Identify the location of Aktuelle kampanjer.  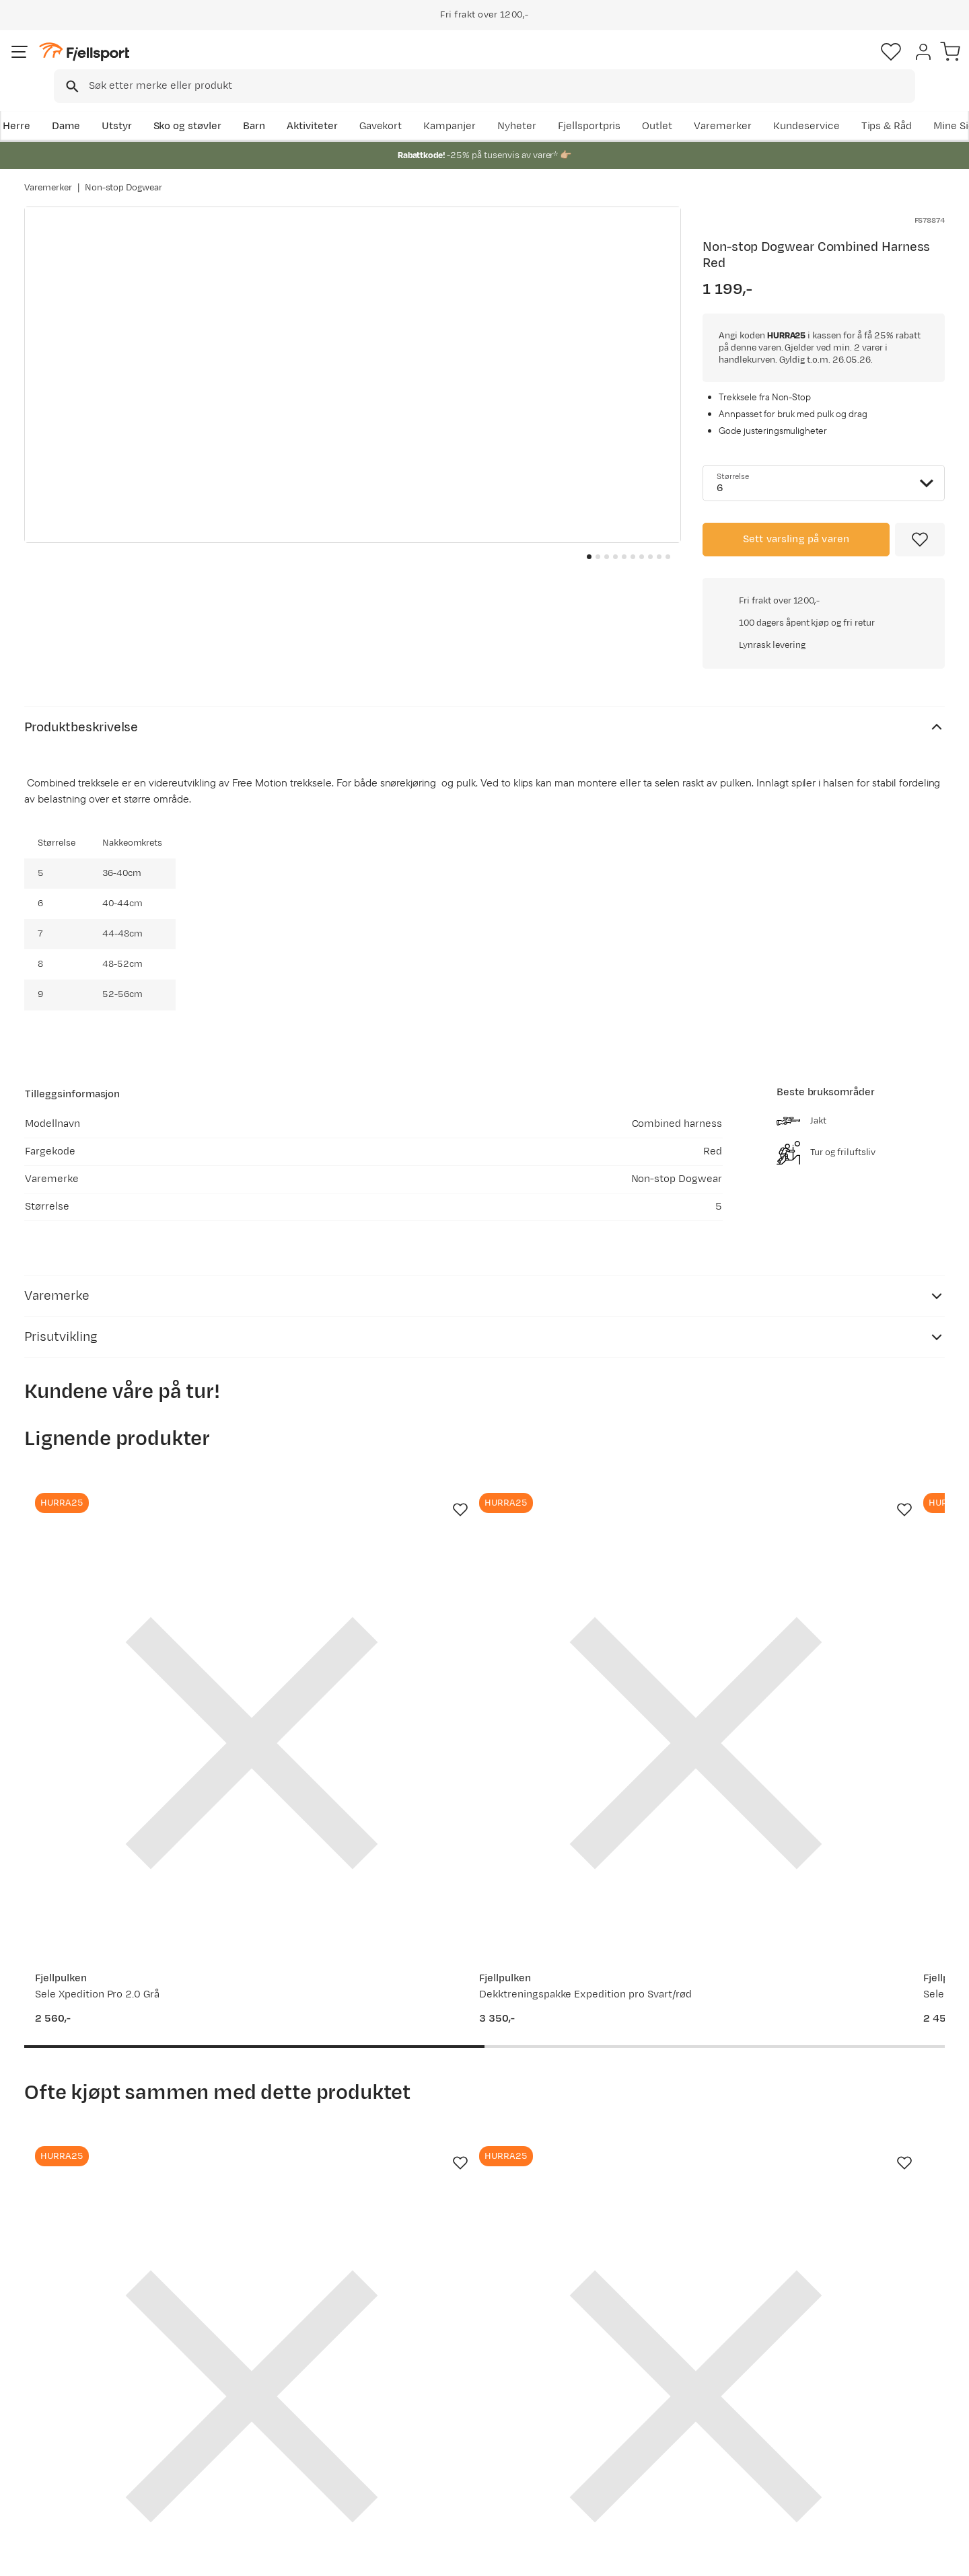
(270, 2378).